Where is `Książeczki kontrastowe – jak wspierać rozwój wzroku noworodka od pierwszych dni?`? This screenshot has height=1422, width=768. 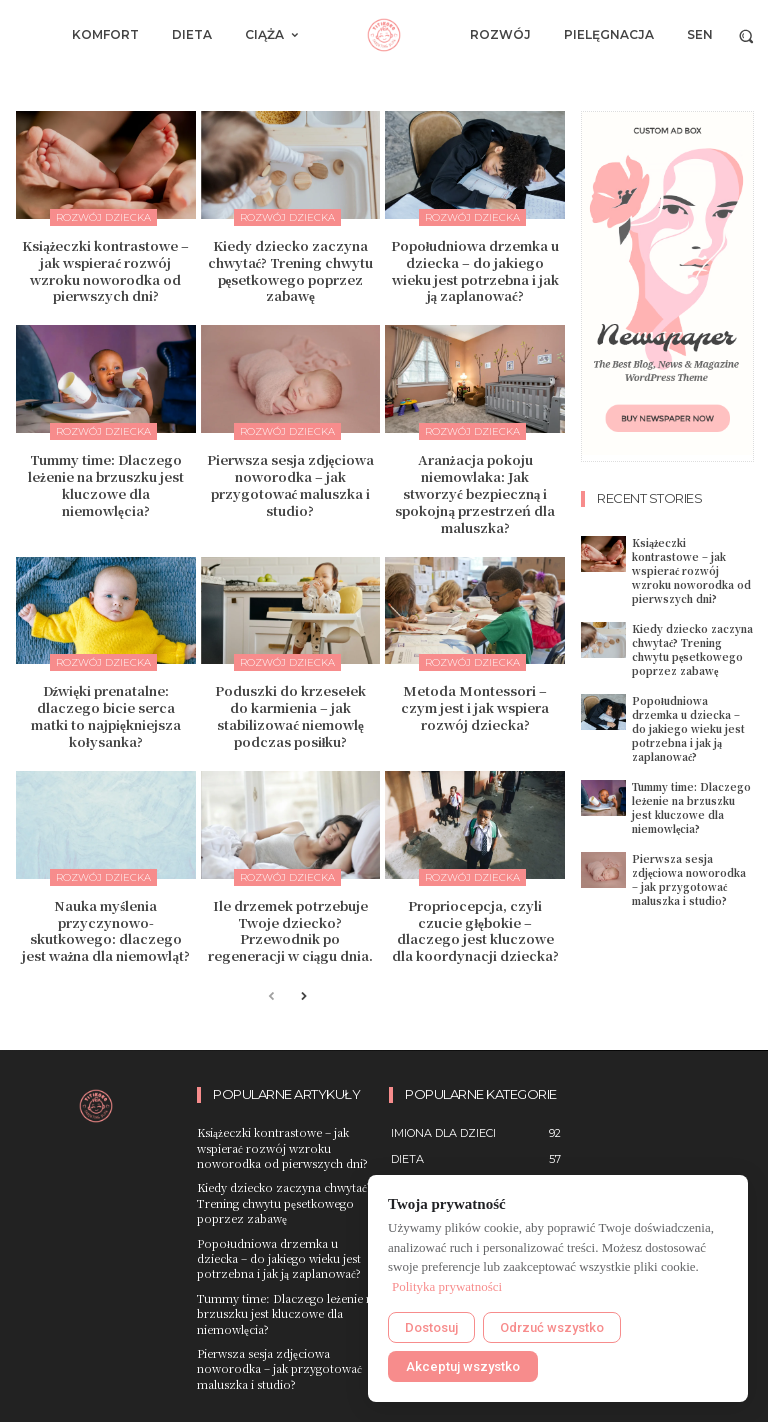 Książeczki kontrastowe – jak wspierać rozwój wzroku noworodka od pierwszych dni? is located at coordinates (105, 271).